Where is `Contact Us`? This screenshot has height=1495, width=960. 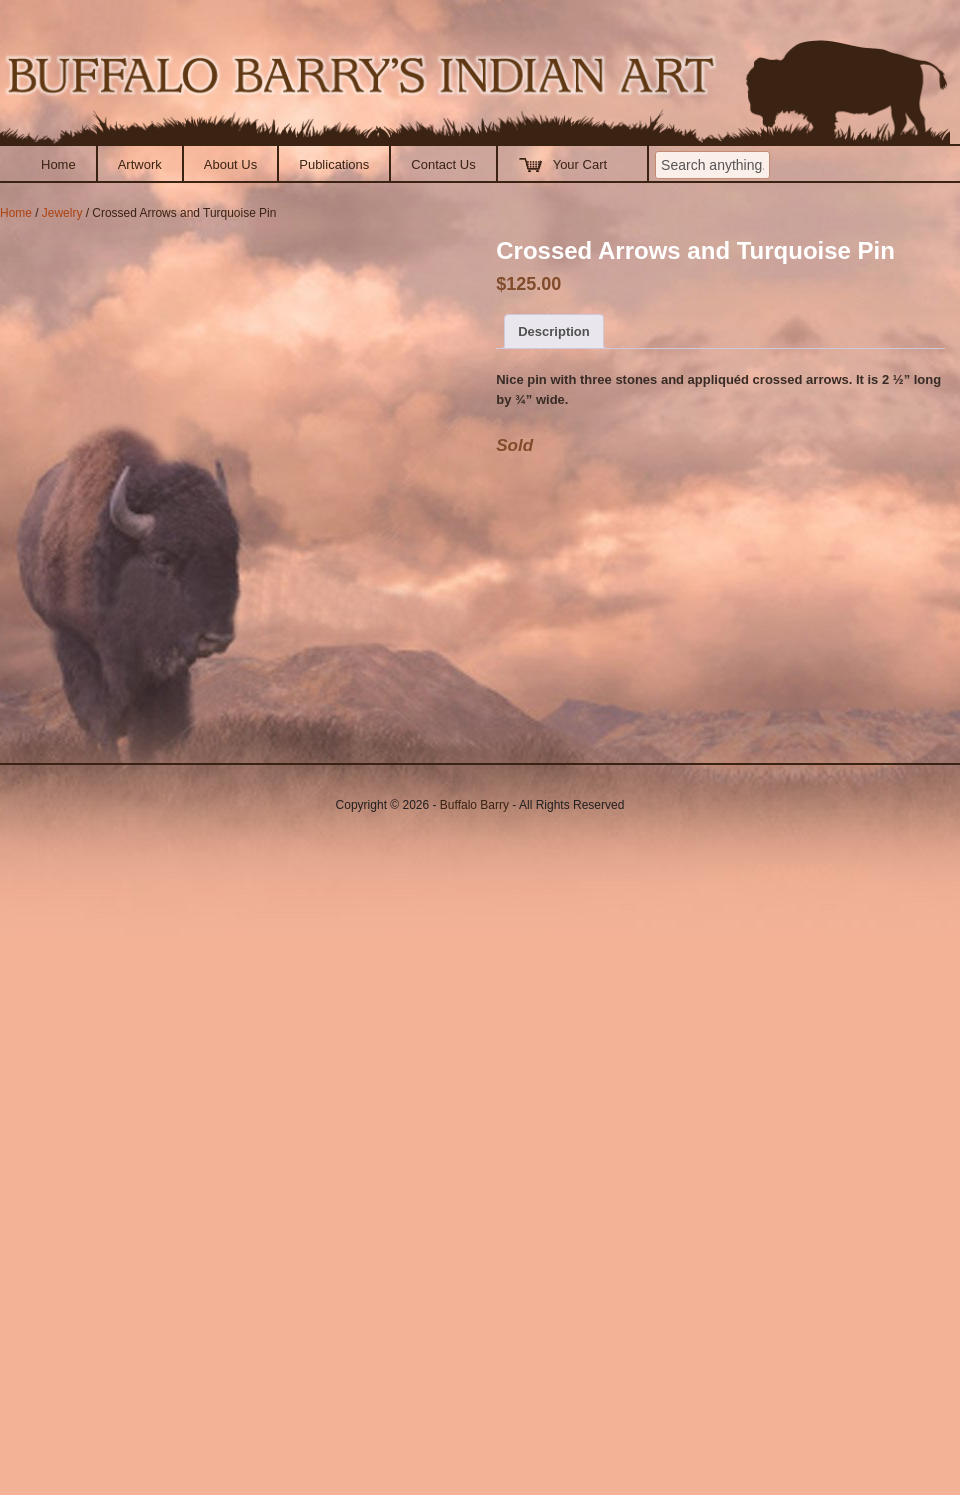 Contact Us is located at coordinates (443, 164).